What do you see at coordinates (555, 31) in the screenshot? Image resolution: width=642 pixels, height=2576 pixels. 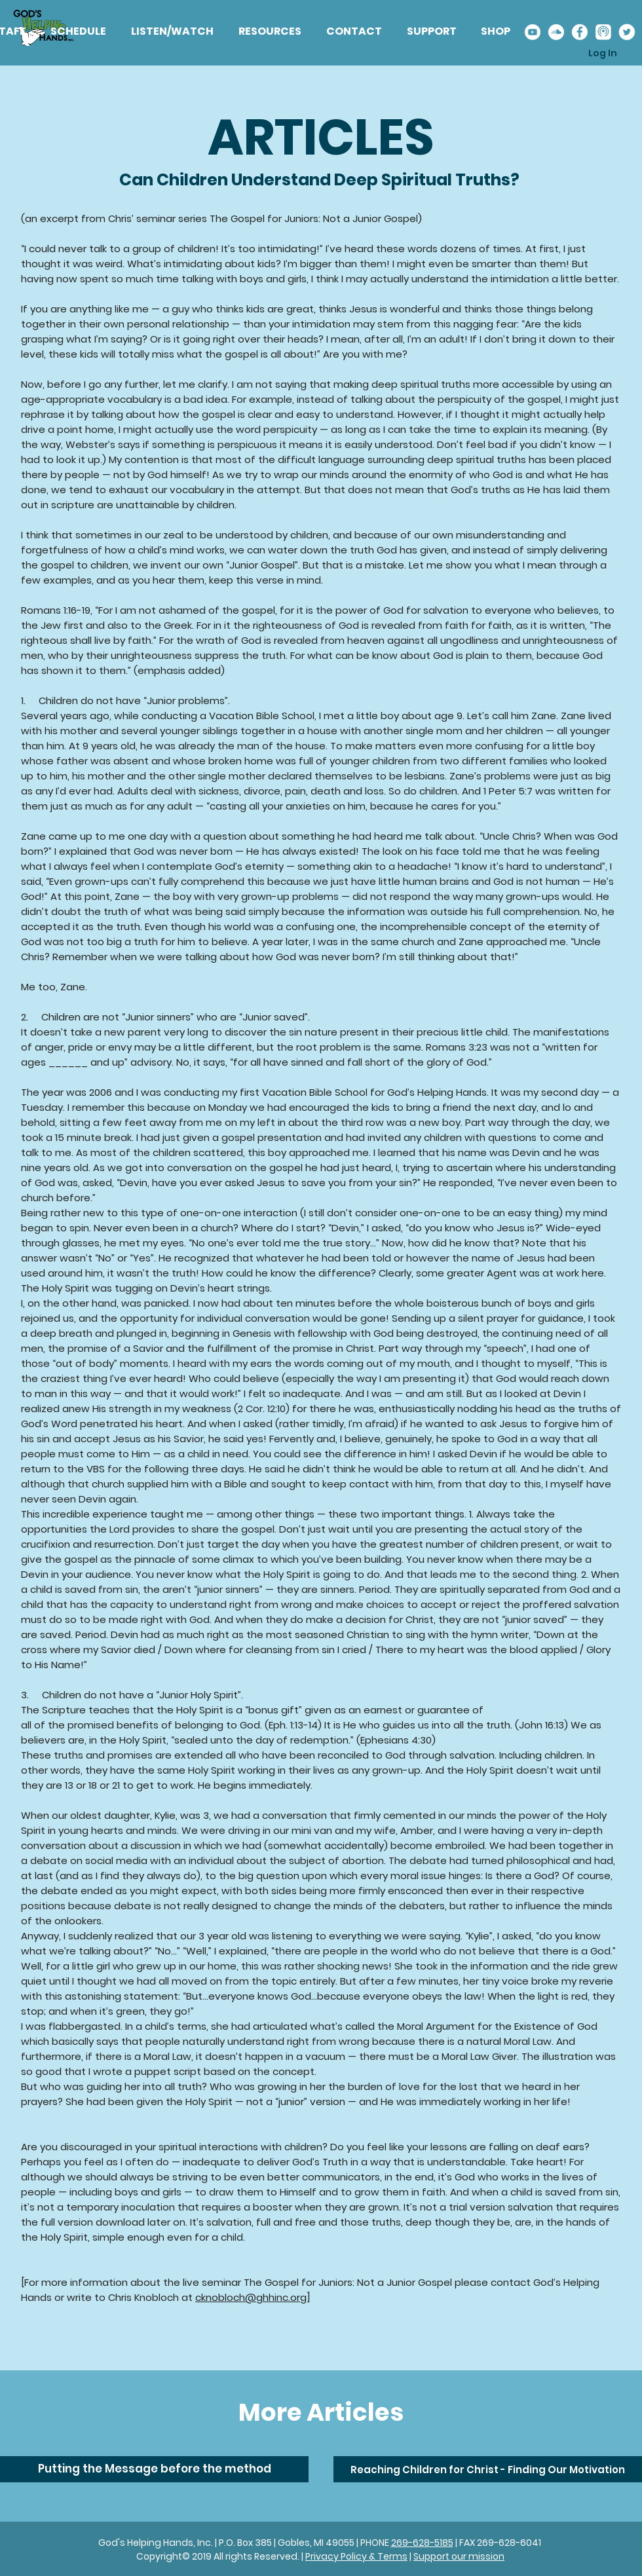 I see `[Soundcloud%20Icon_edited]` at bounding box center [555, 31].